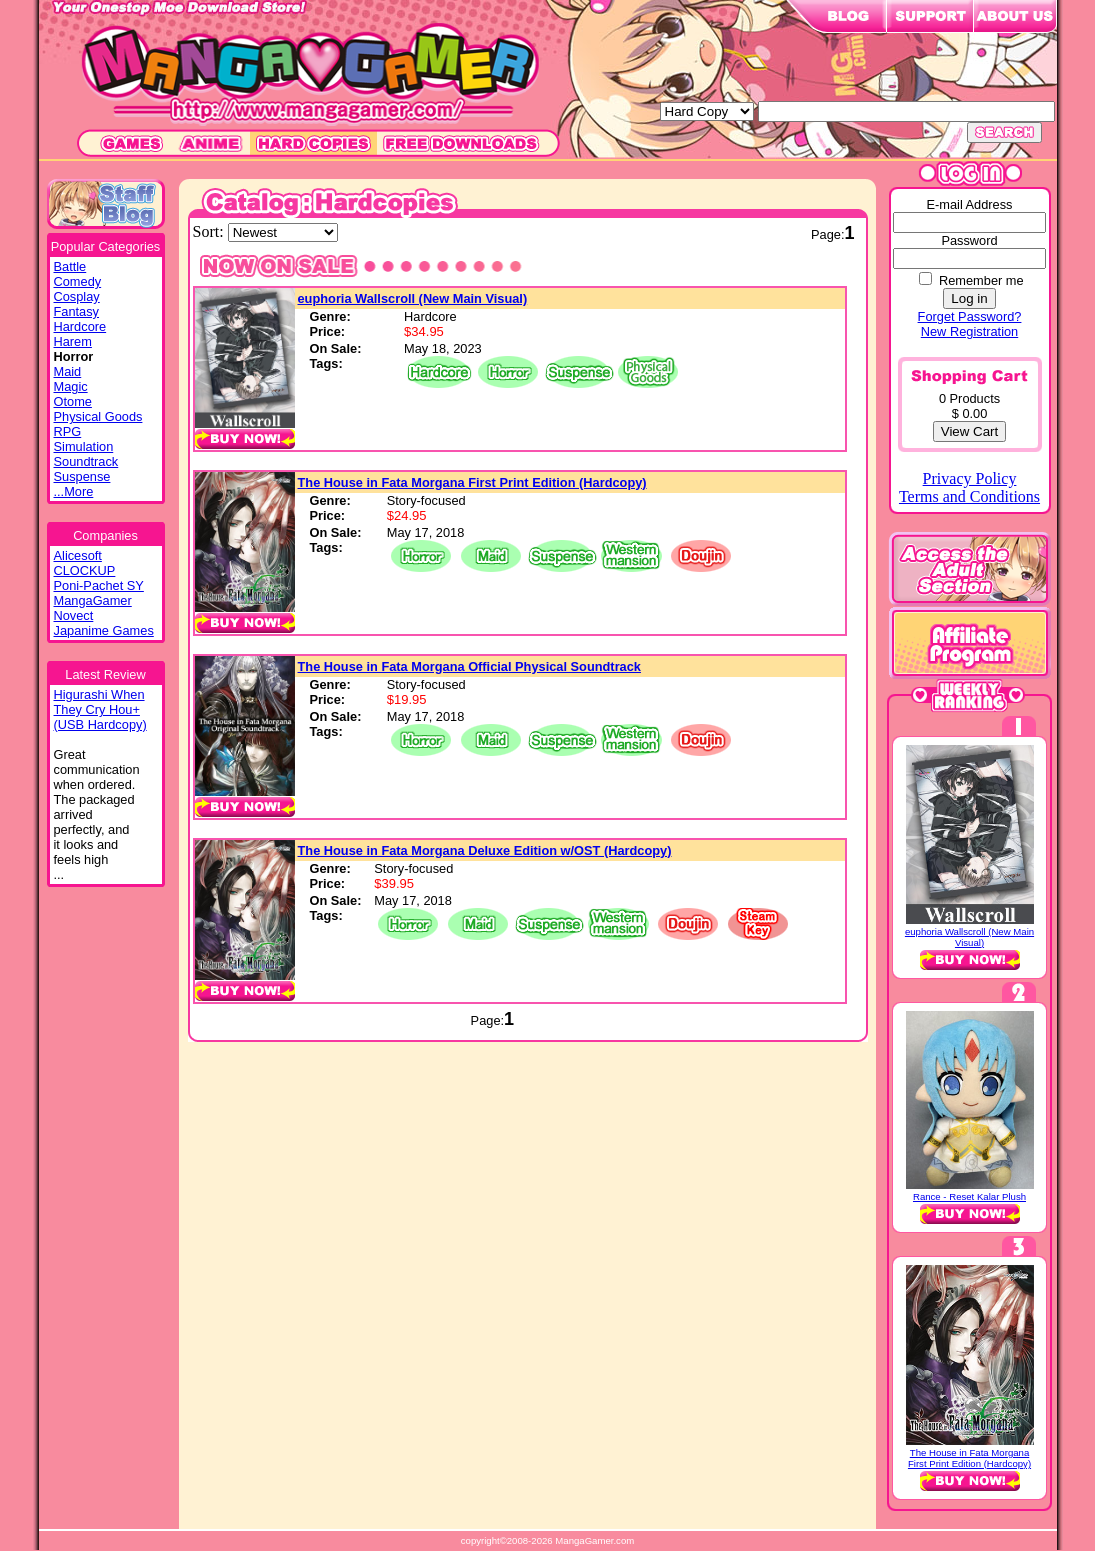 This screenshot has width=1095, height=1551. I want to click on Comedy, so click(78, 281).